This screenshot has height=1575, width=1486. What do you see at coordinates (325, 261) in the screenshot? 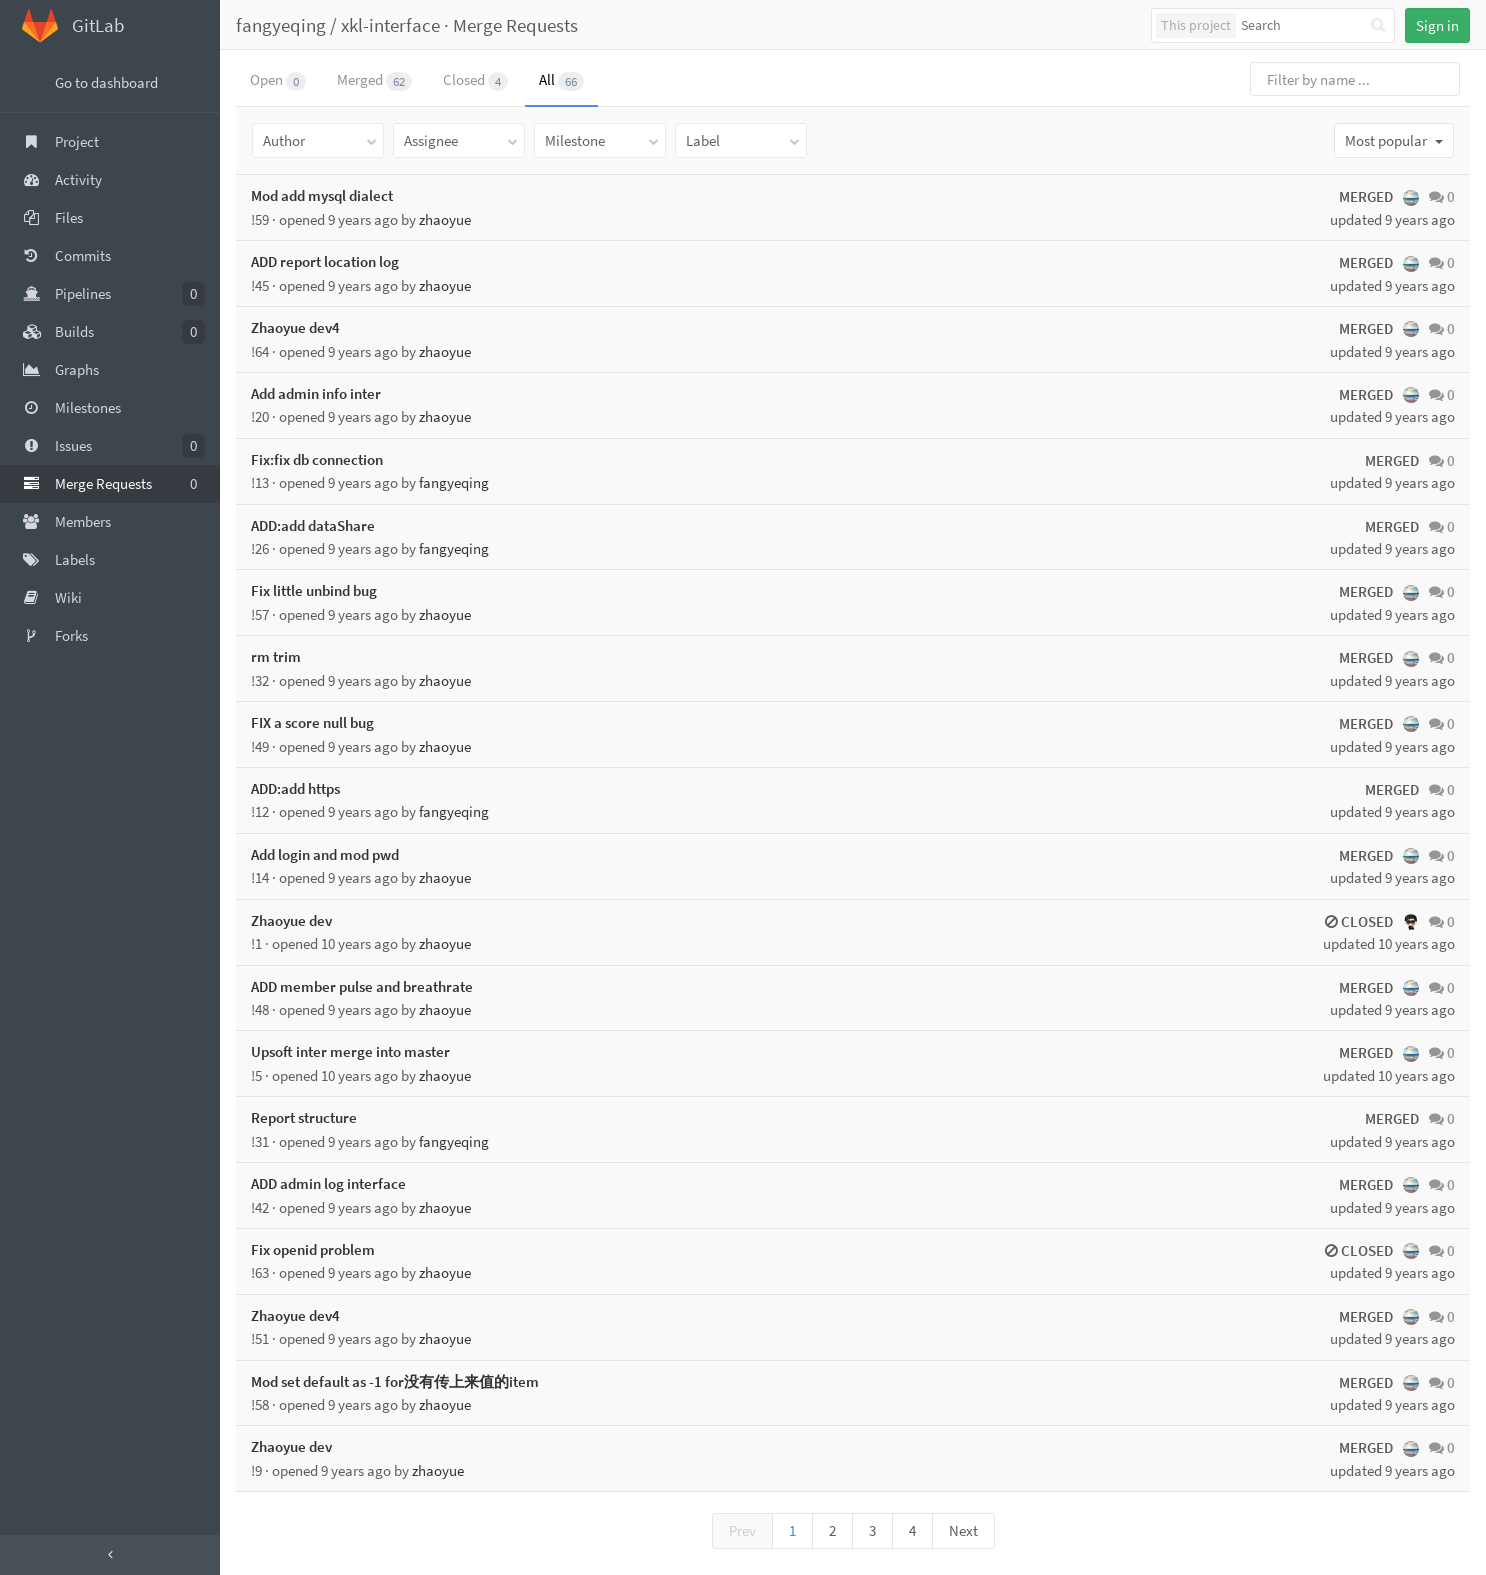
I see `ADD report location log` at bounding box center [325, 261].